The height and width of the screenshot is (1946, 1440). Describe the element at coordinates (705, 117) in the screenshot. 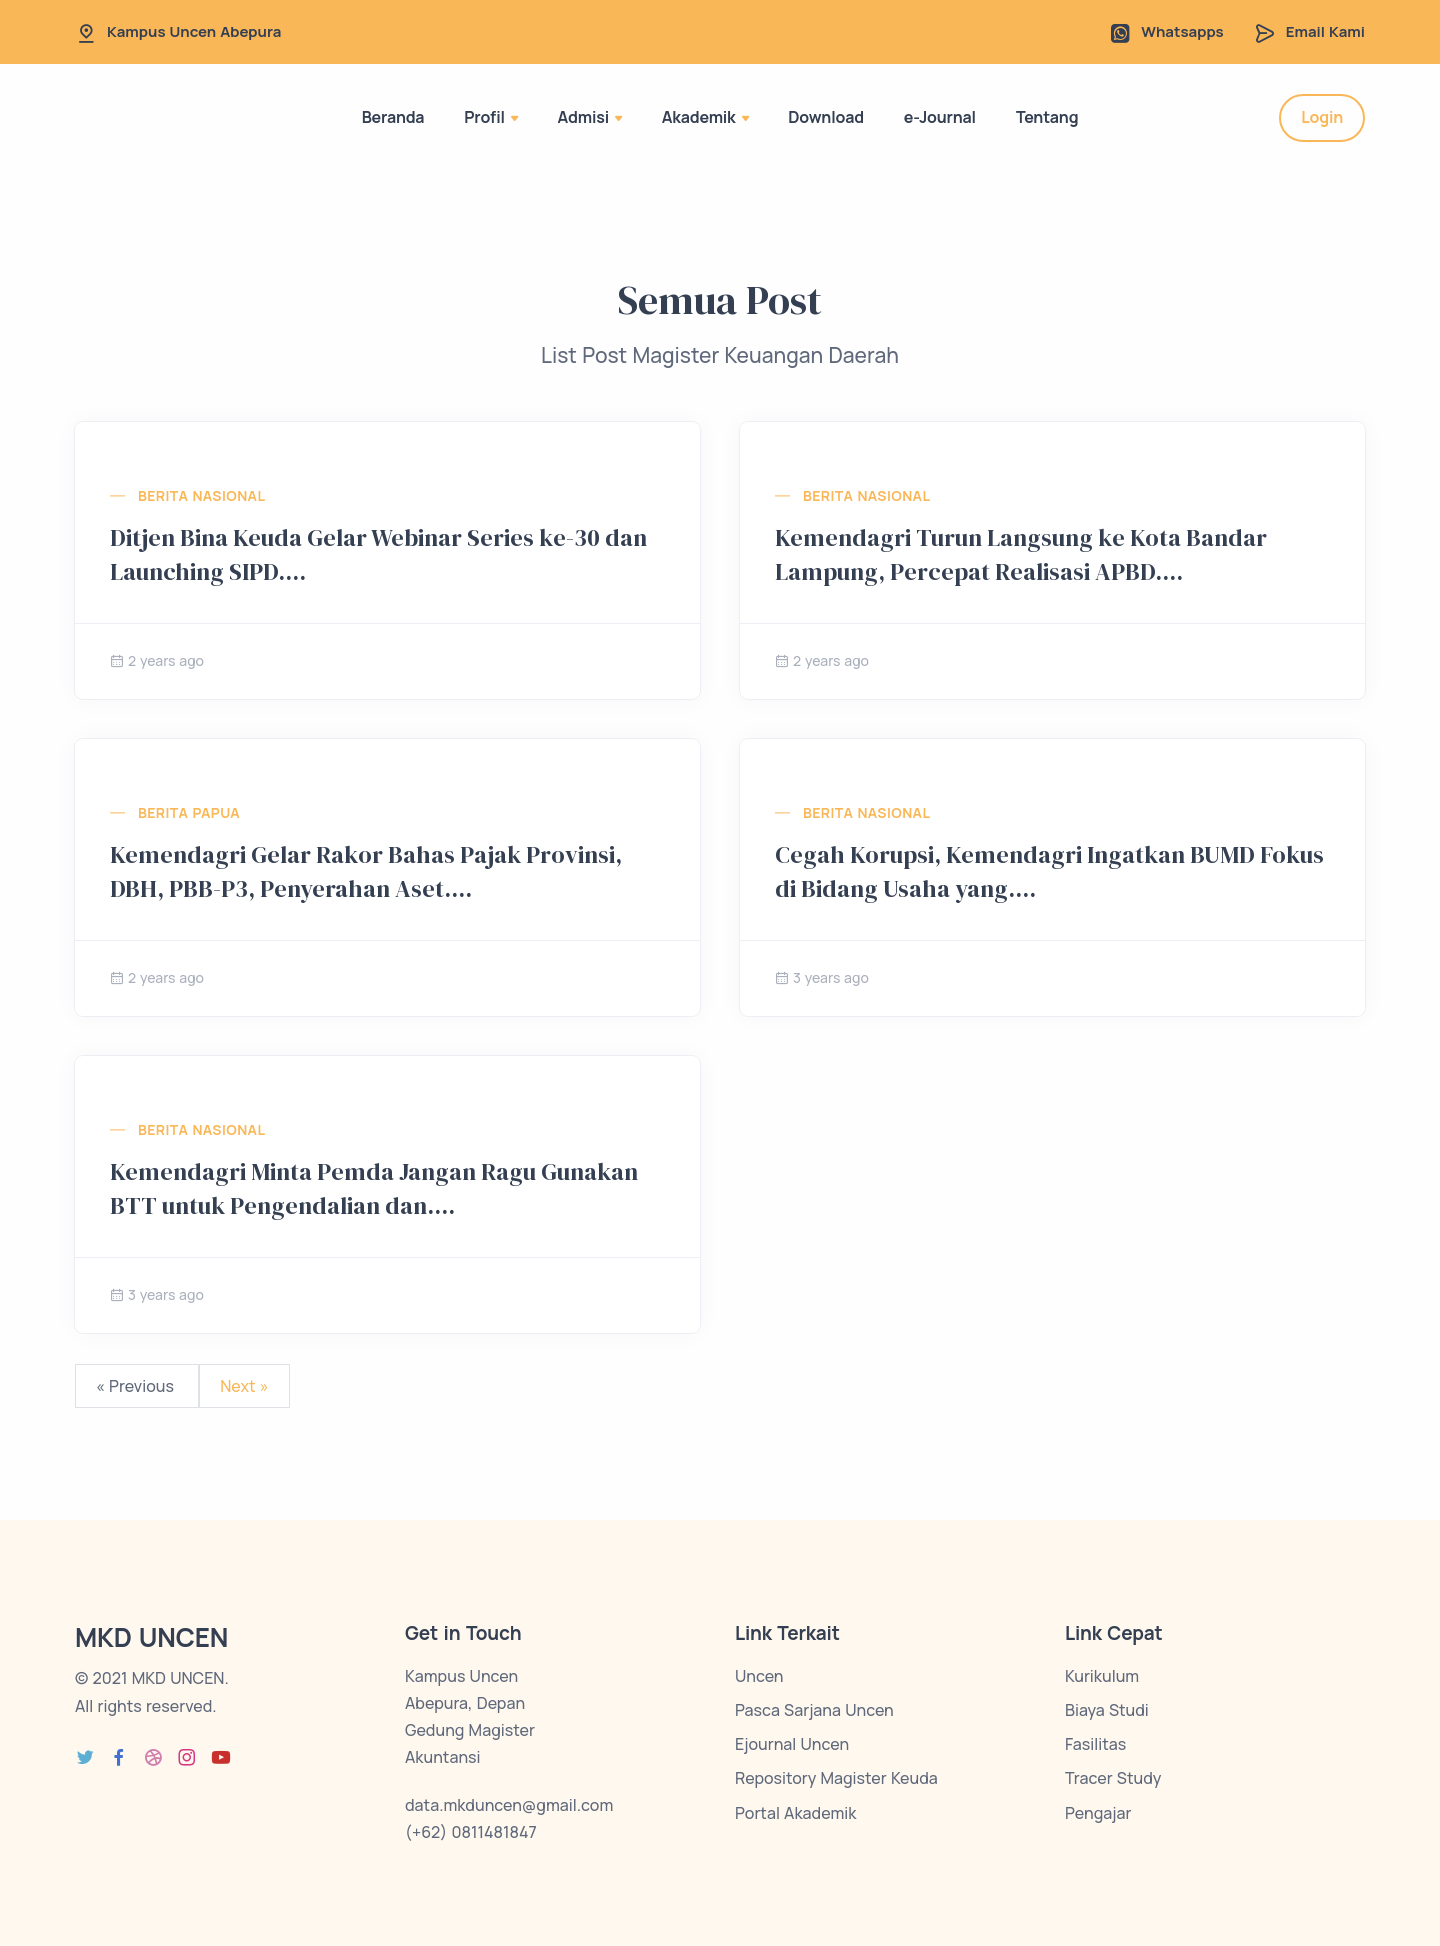

I see `Akademik` at that location.